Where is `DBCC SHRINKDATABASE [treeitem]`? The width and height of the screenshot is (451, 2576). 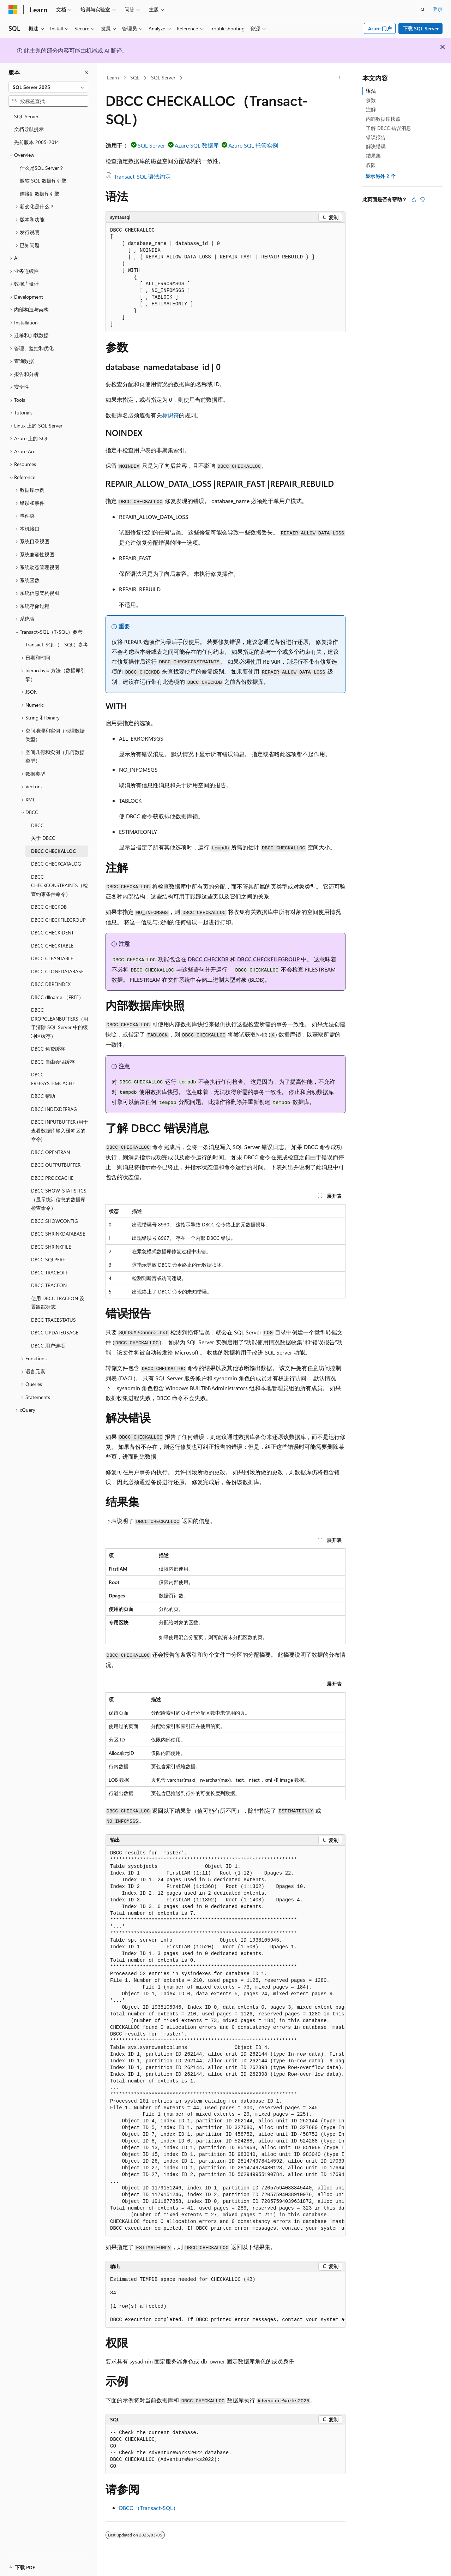
DBCC SHRINKDATABASE [treeitem] is located at coordinates (58, 1233).